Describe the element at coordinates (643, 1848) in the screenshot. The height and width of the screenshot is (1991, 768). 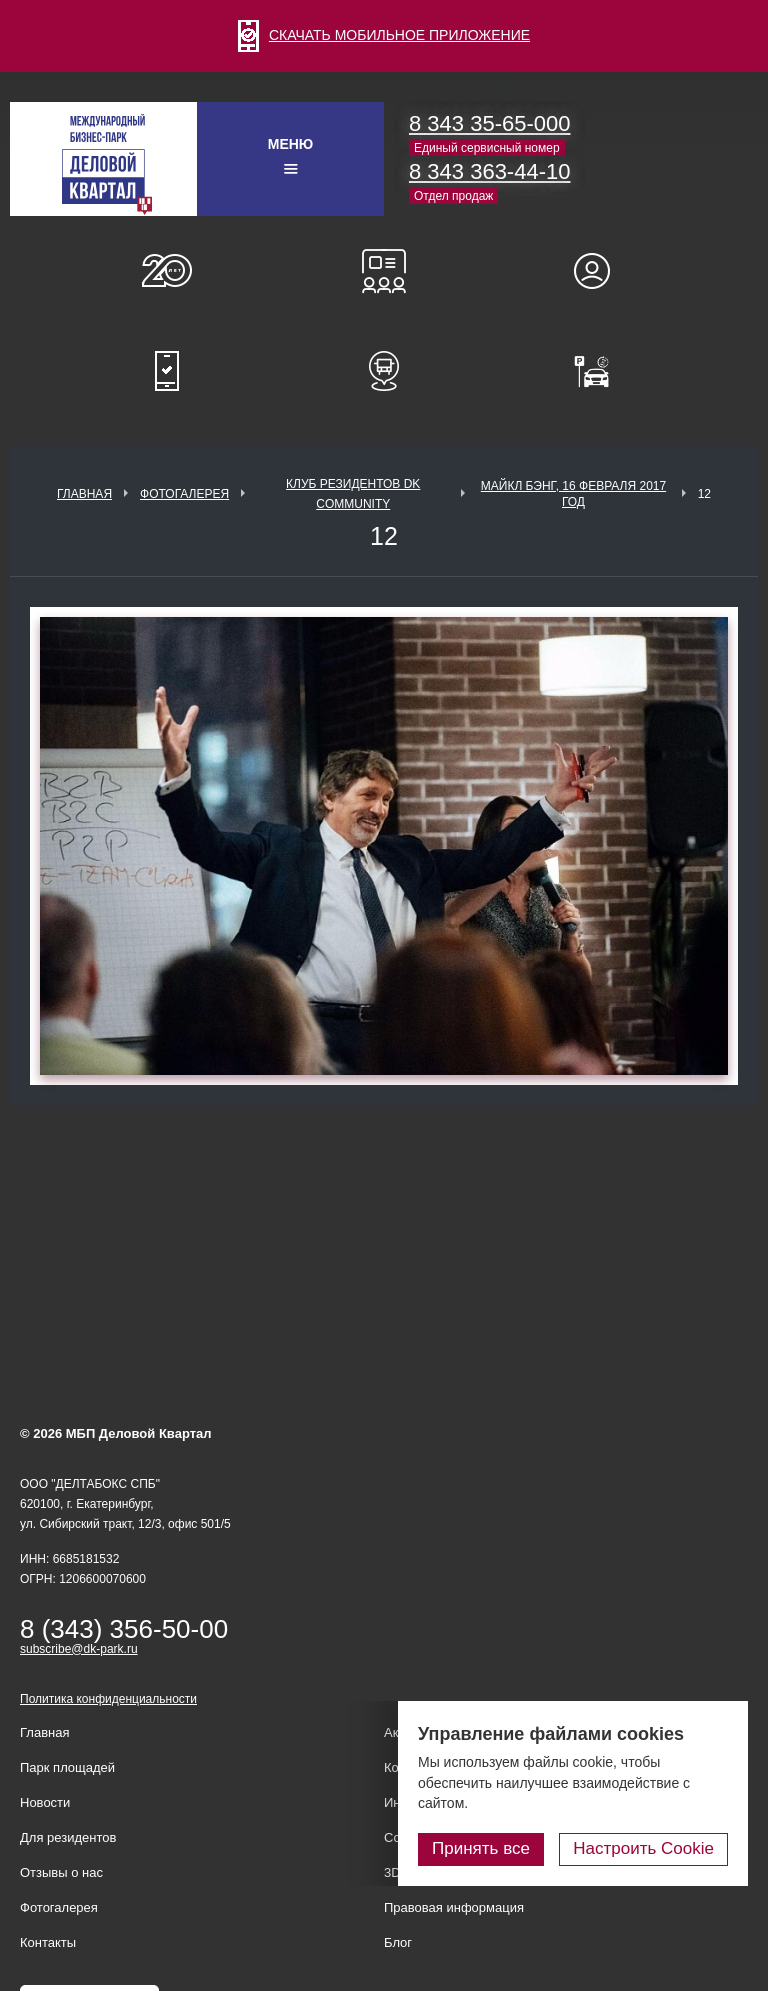
I see `Настроить Cookie` at that location.